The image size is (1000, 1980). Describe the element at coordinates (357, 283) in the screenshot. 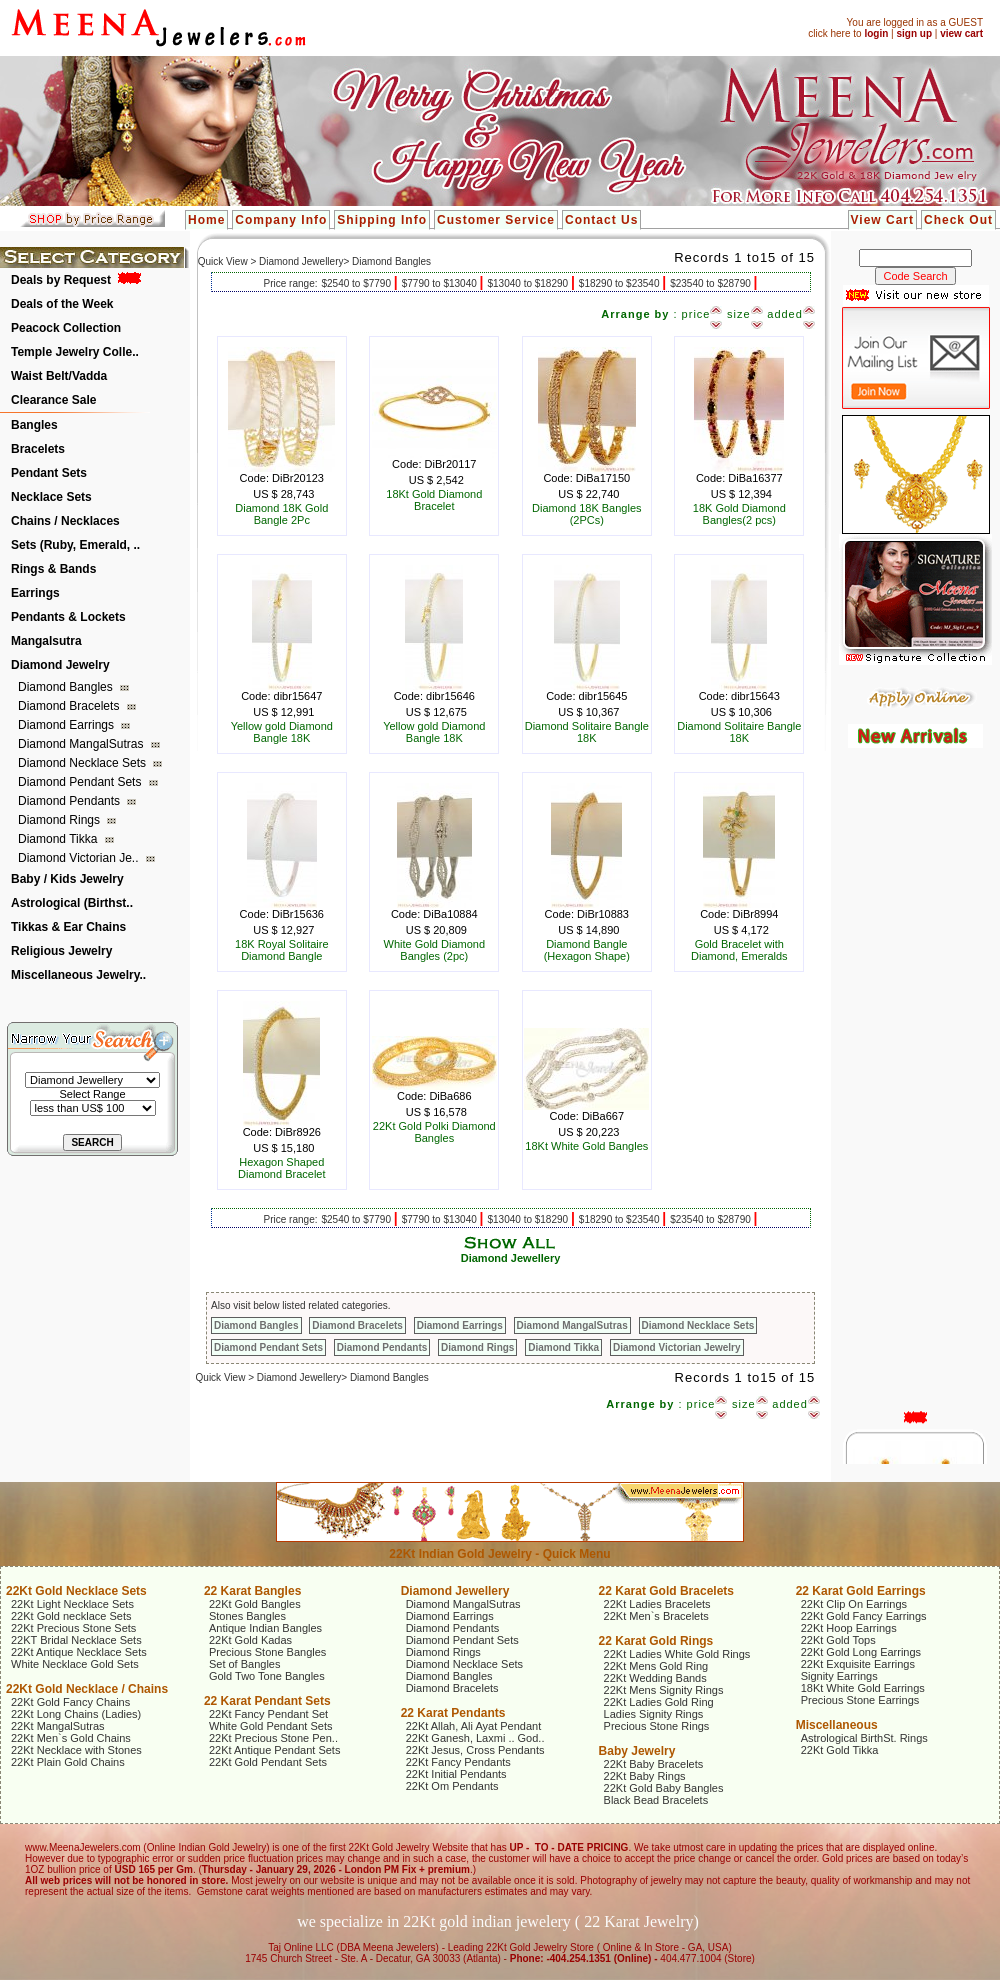

I see `$2540 to $7790` at that location.